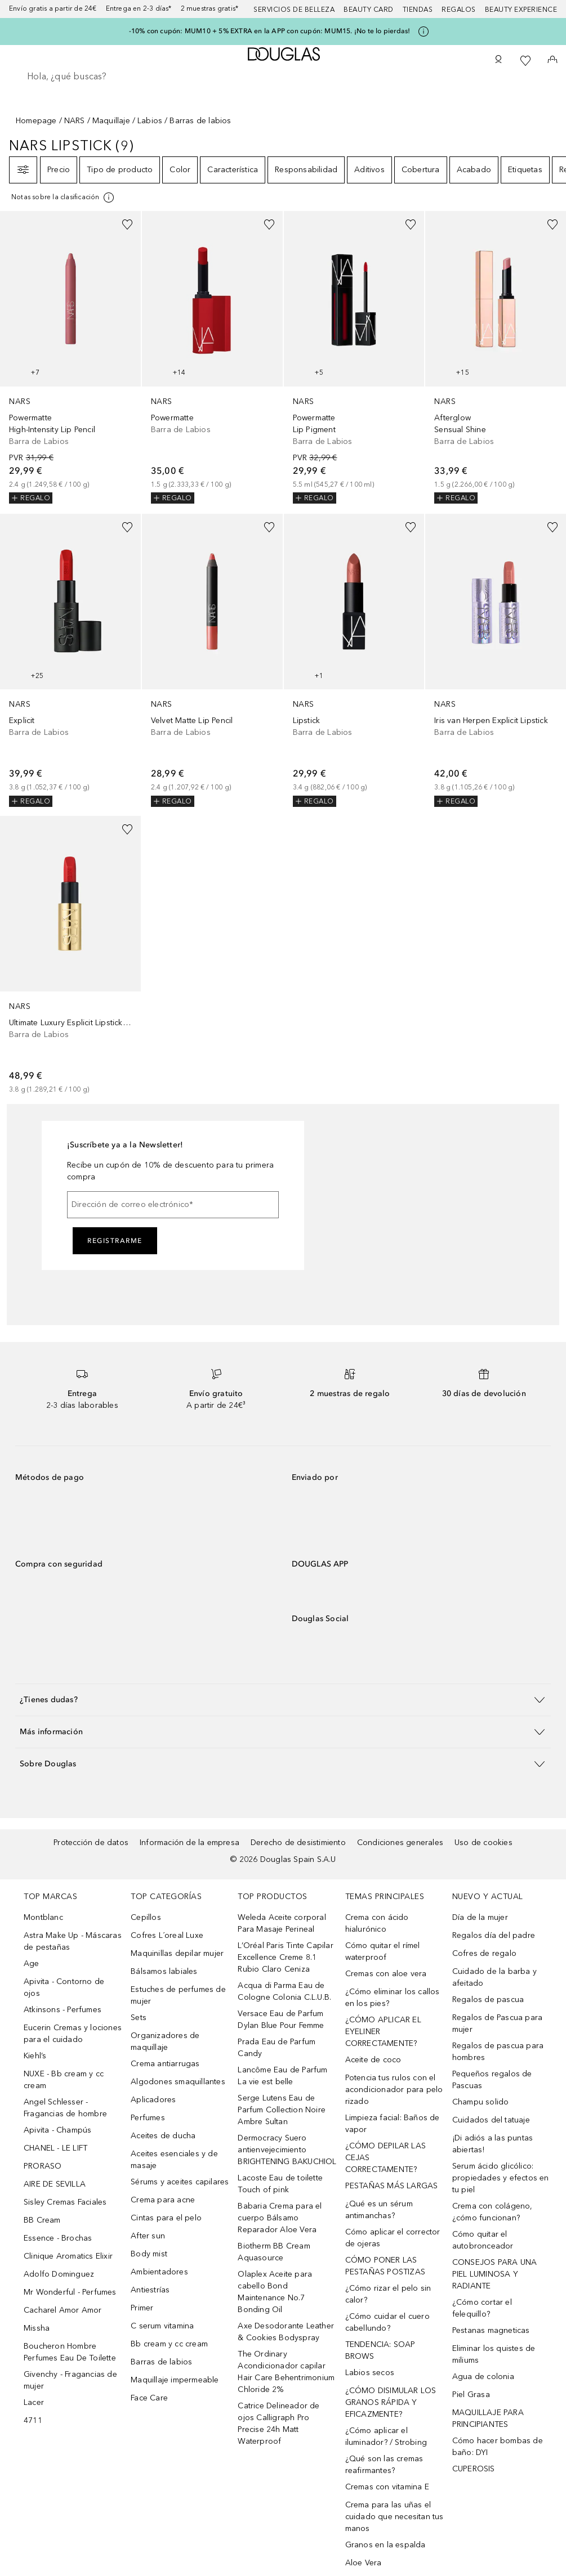 Image resolution: width=566 pixels, height=2576 pixels. Describe the element at coordinates (283, 76) in the screenshot. I see `[searchbox]` at that location.